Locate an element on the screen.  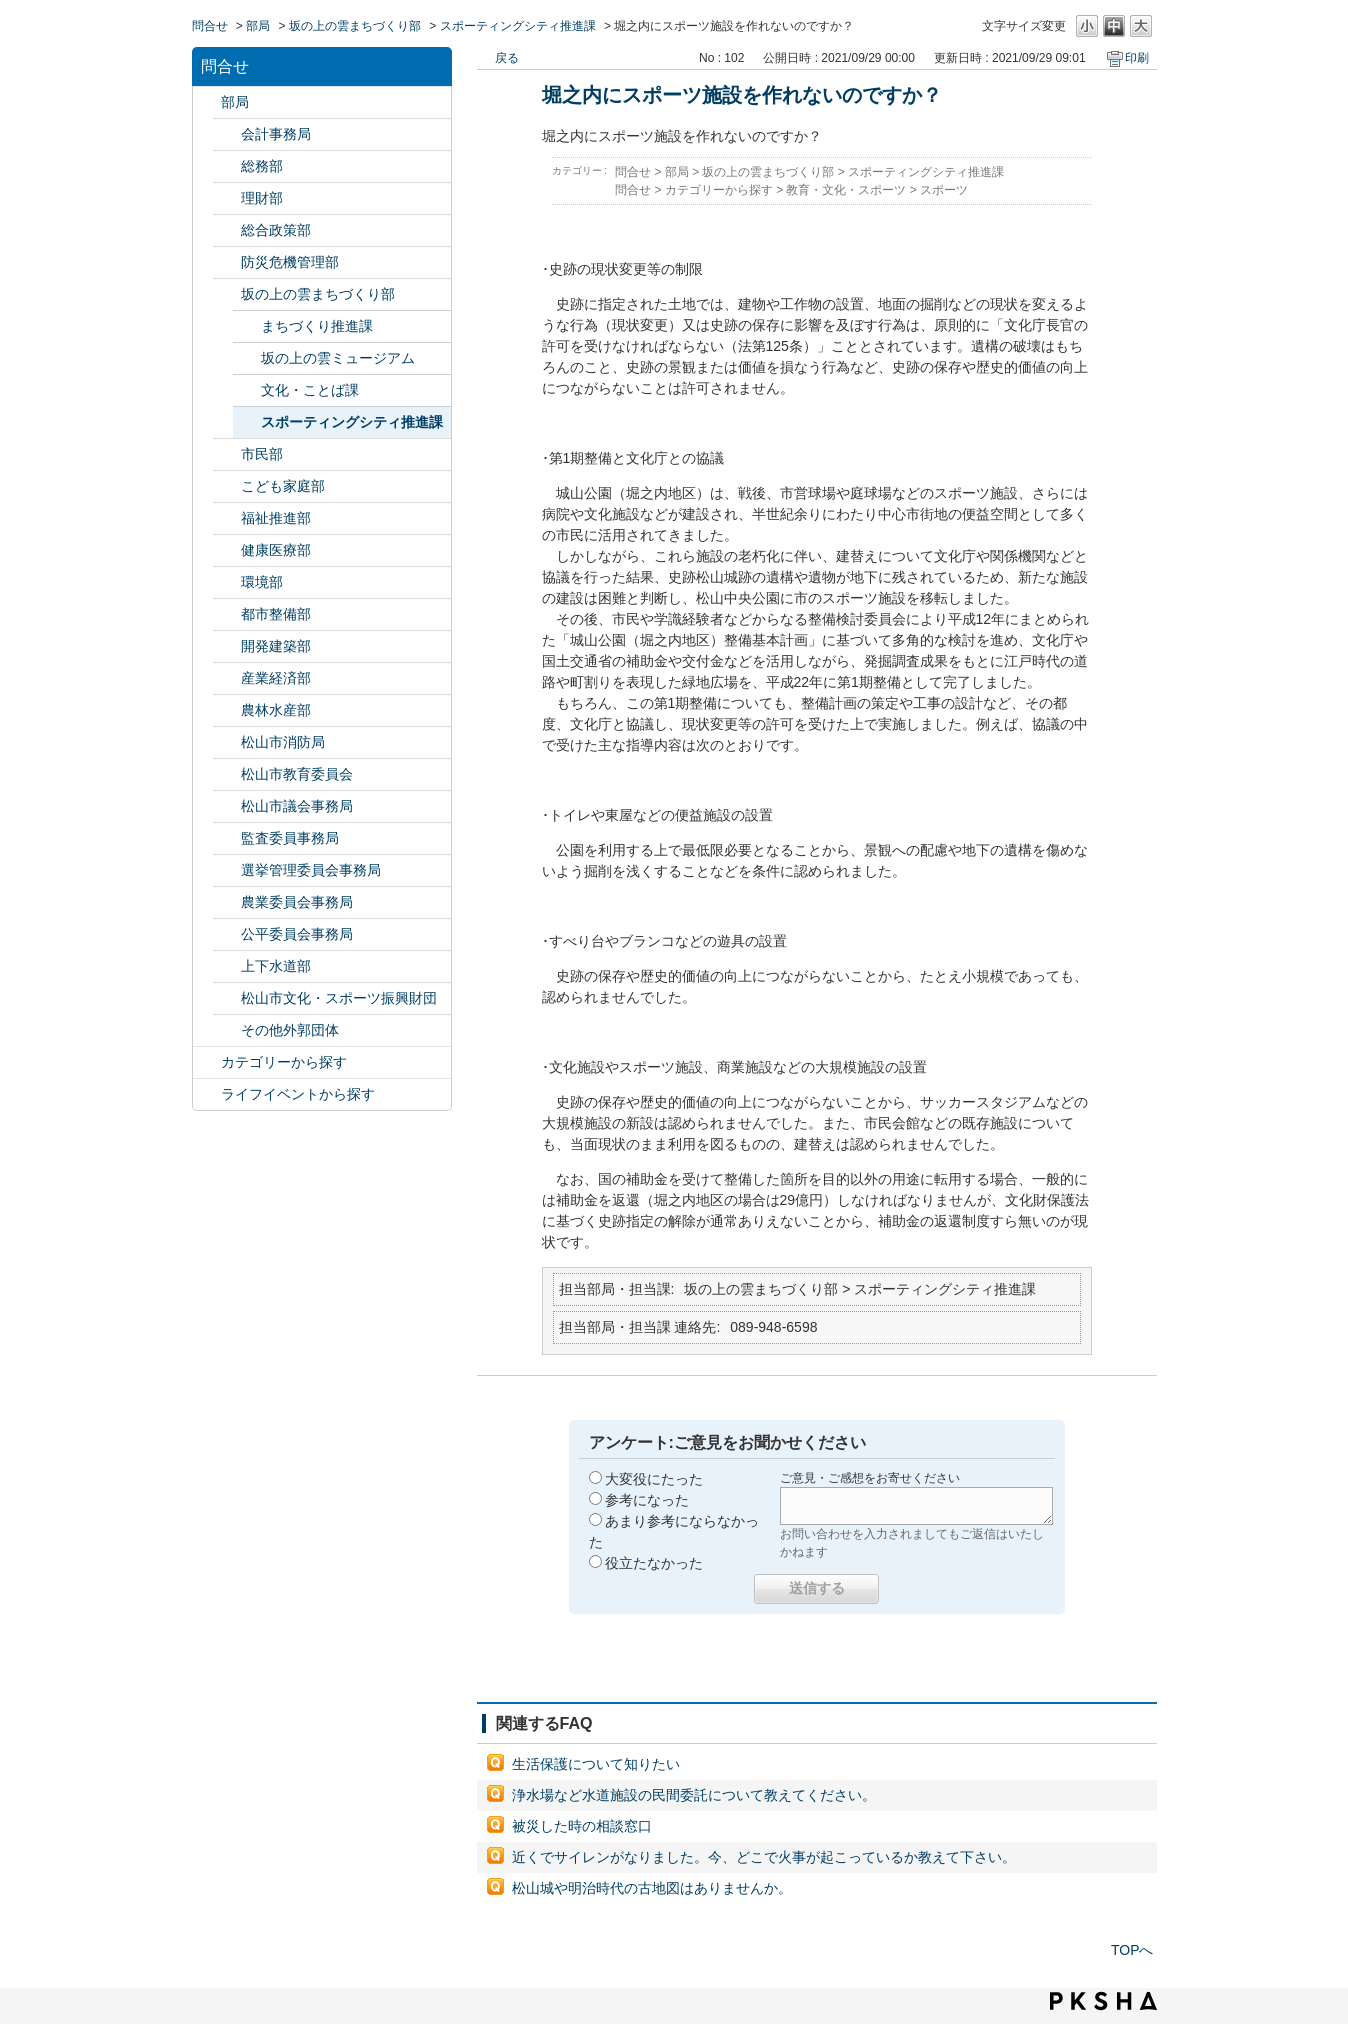
印刷 is located at coordinates (1137, 58).